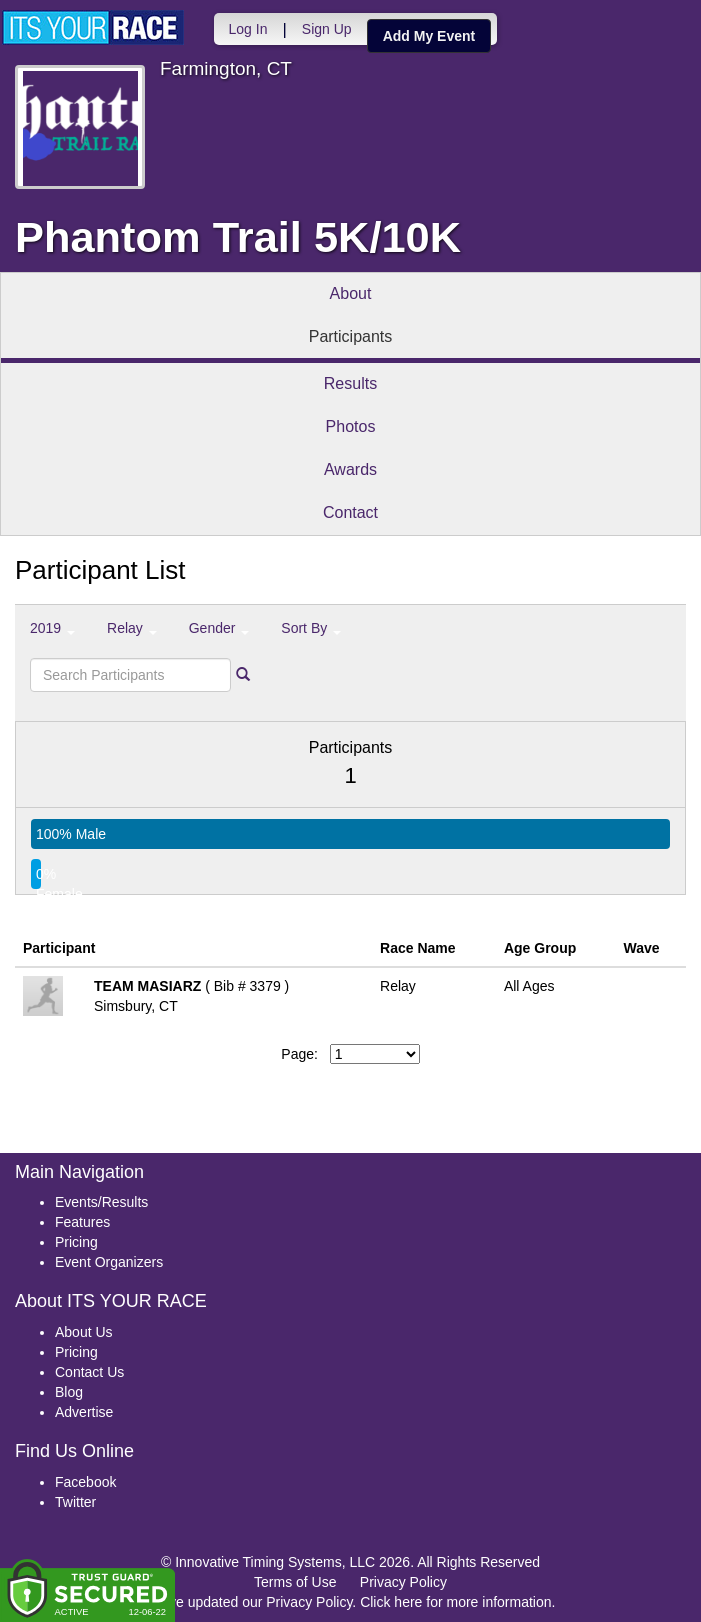  What do you see at coordinates (101, 1202) in the screenshot?
I see `Events/Results` at bounding box center [101, 1202].